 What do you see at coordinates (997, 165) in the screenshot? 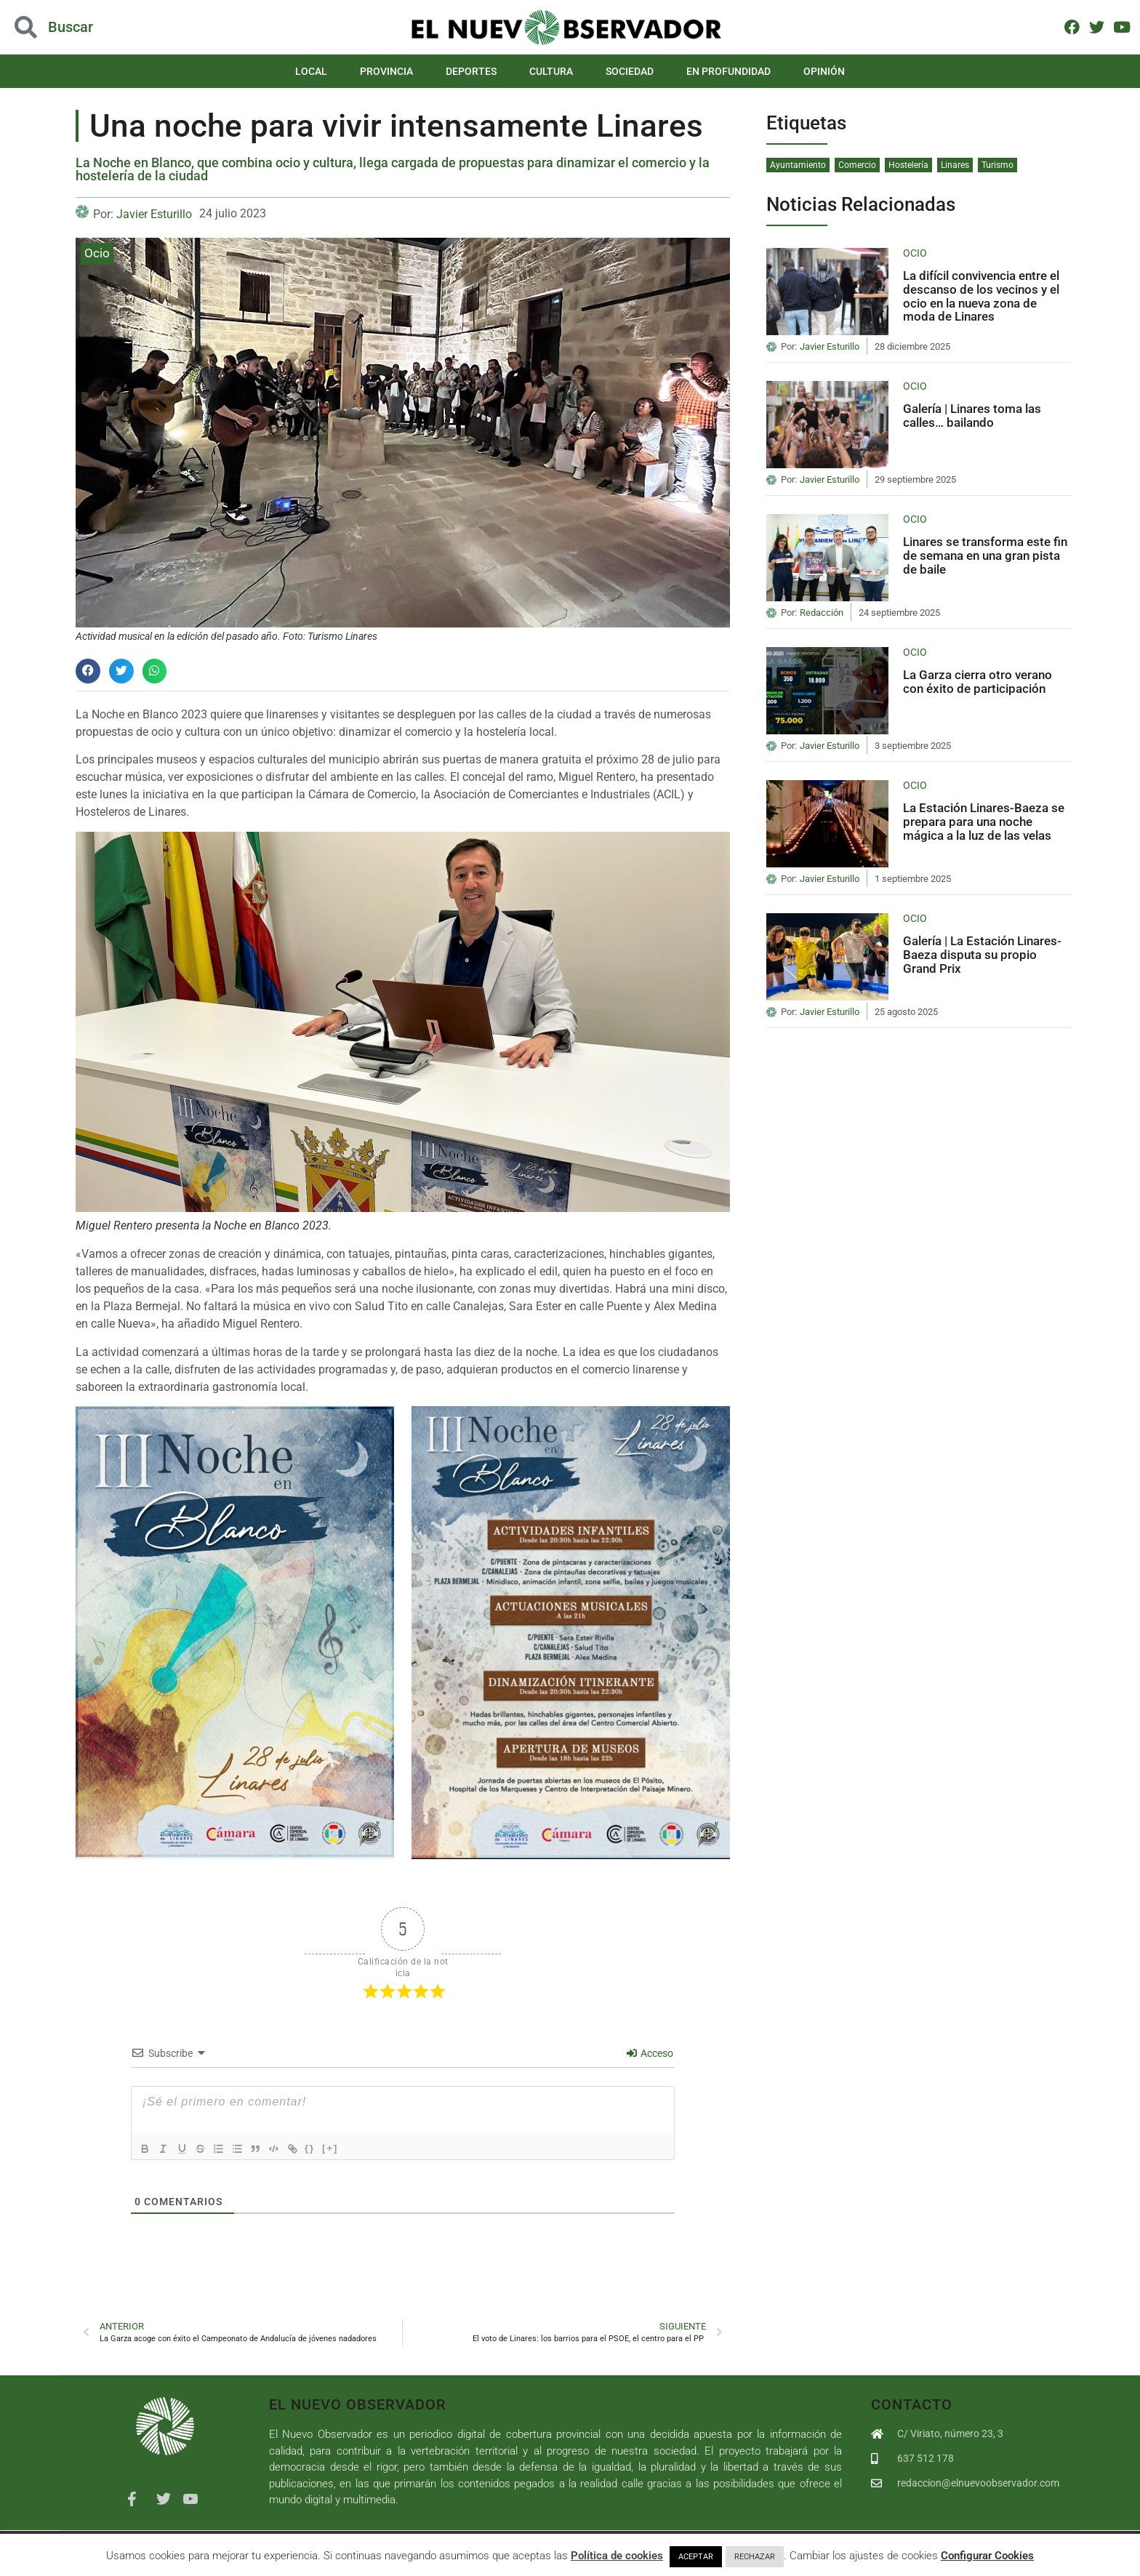
I see `Turismo` at bounding box center [997, 165].